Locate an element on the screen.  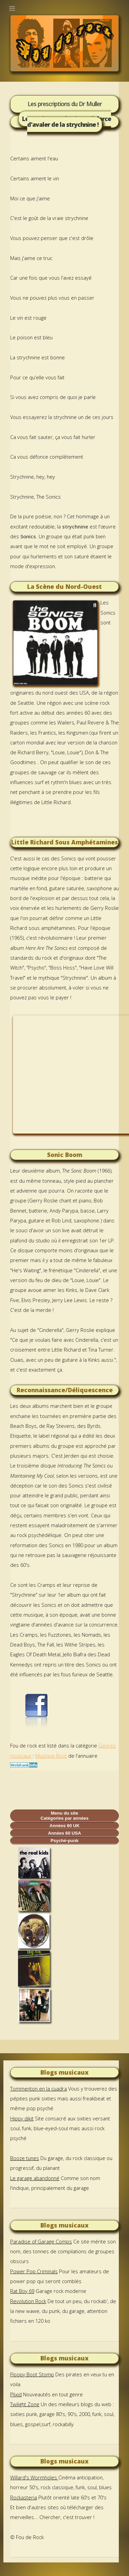
Twilight Zone is located at coordinates (24, 2404).